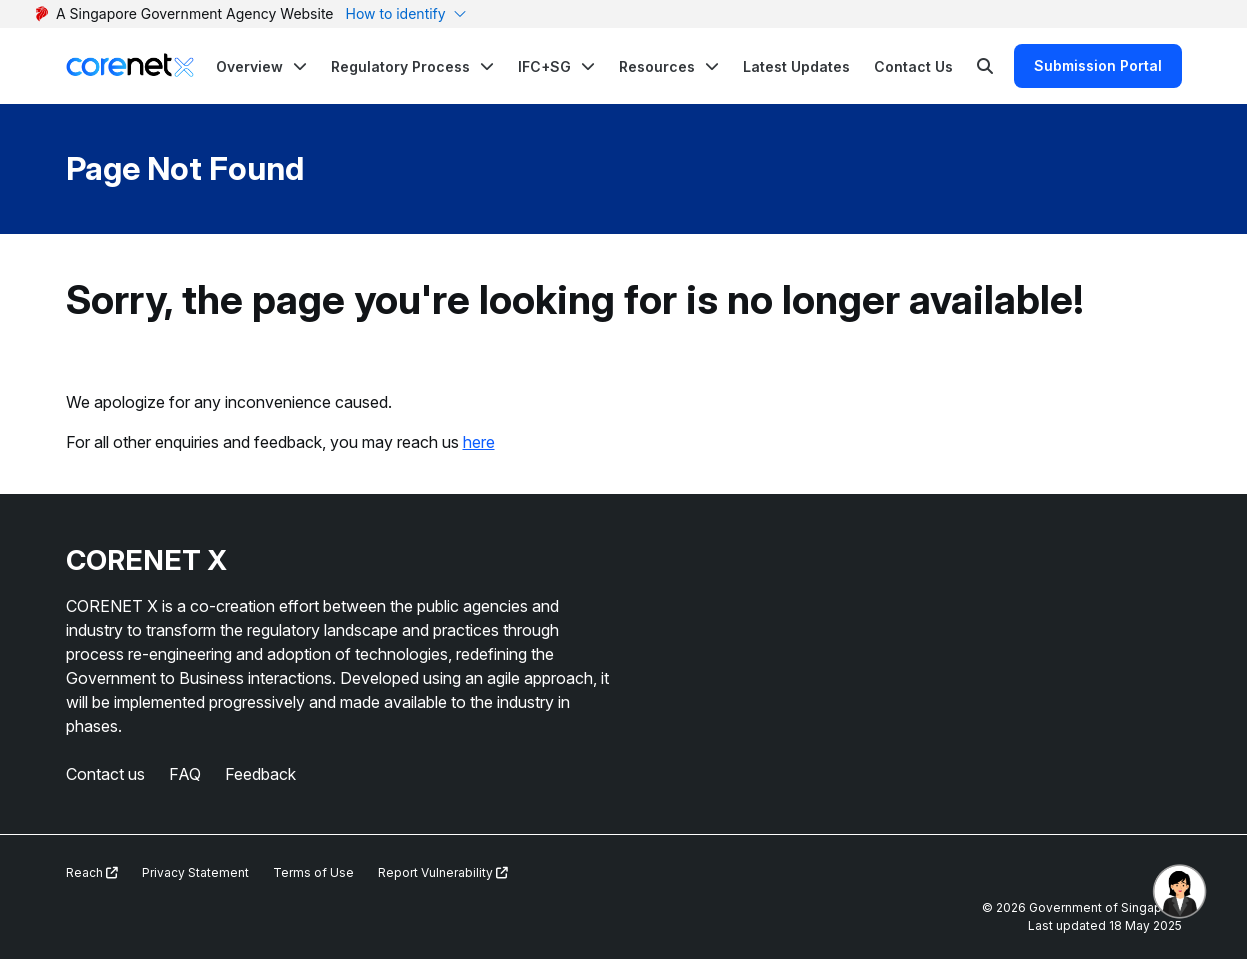 The height and width of the screenshot is (959, 1247). Describe the element at coordinates (313, 872) in the screenshot. I see `Terms of Use` at that location.